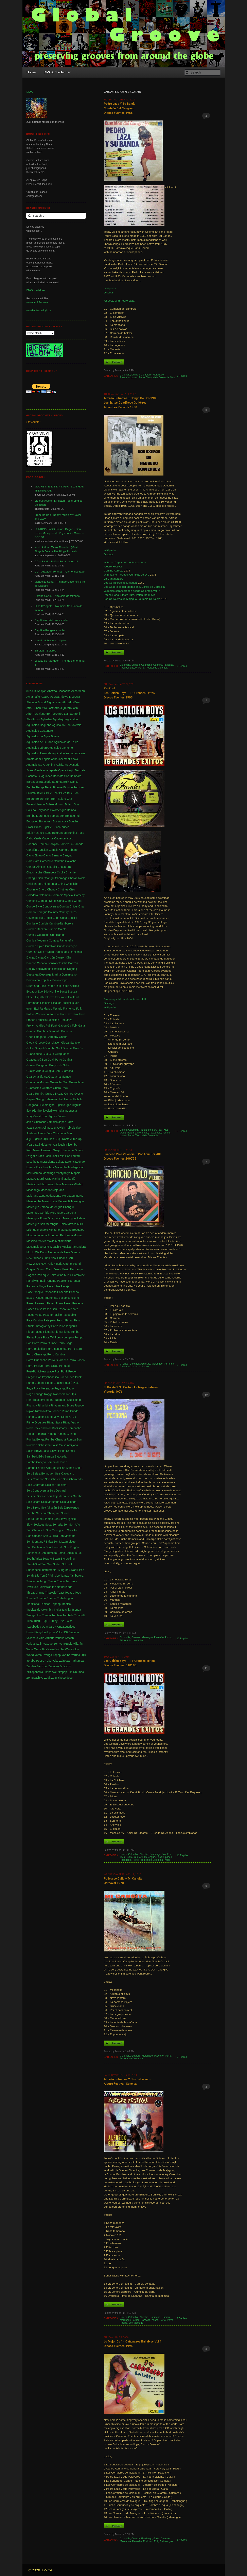 Image resolution: width=247 pixels, height=2576 pixels. What do you see at coordinates (41, 1133) in the screenshot?
I see `Joropo [Joropo (3 items)]` at bounding box center [41, 1133].